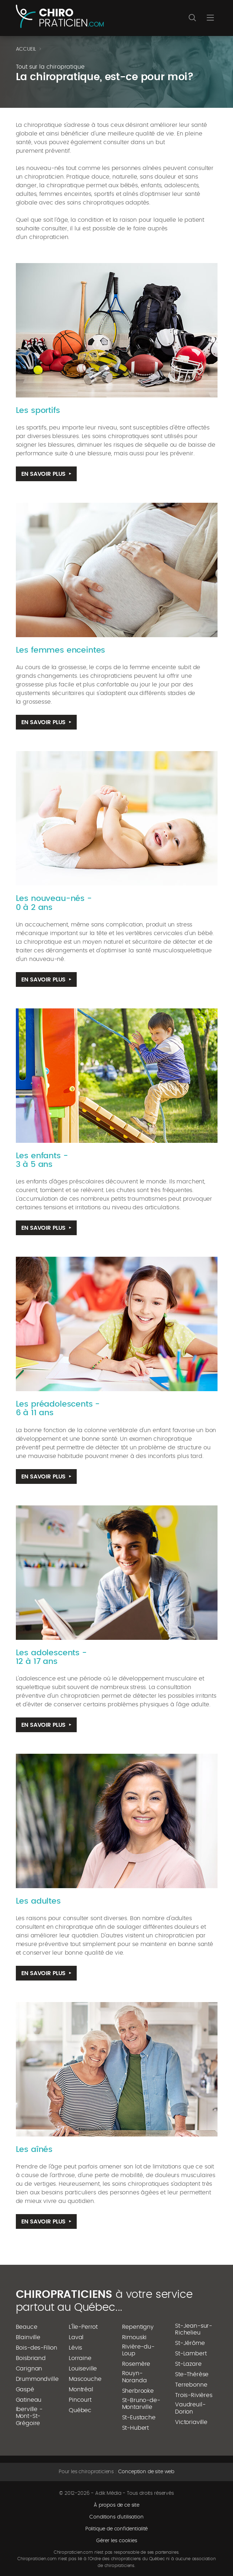  What do you see at coordinates (29, 2400) in the screenshot?
I see `Gatineau` at bounding box center [29, 2400].